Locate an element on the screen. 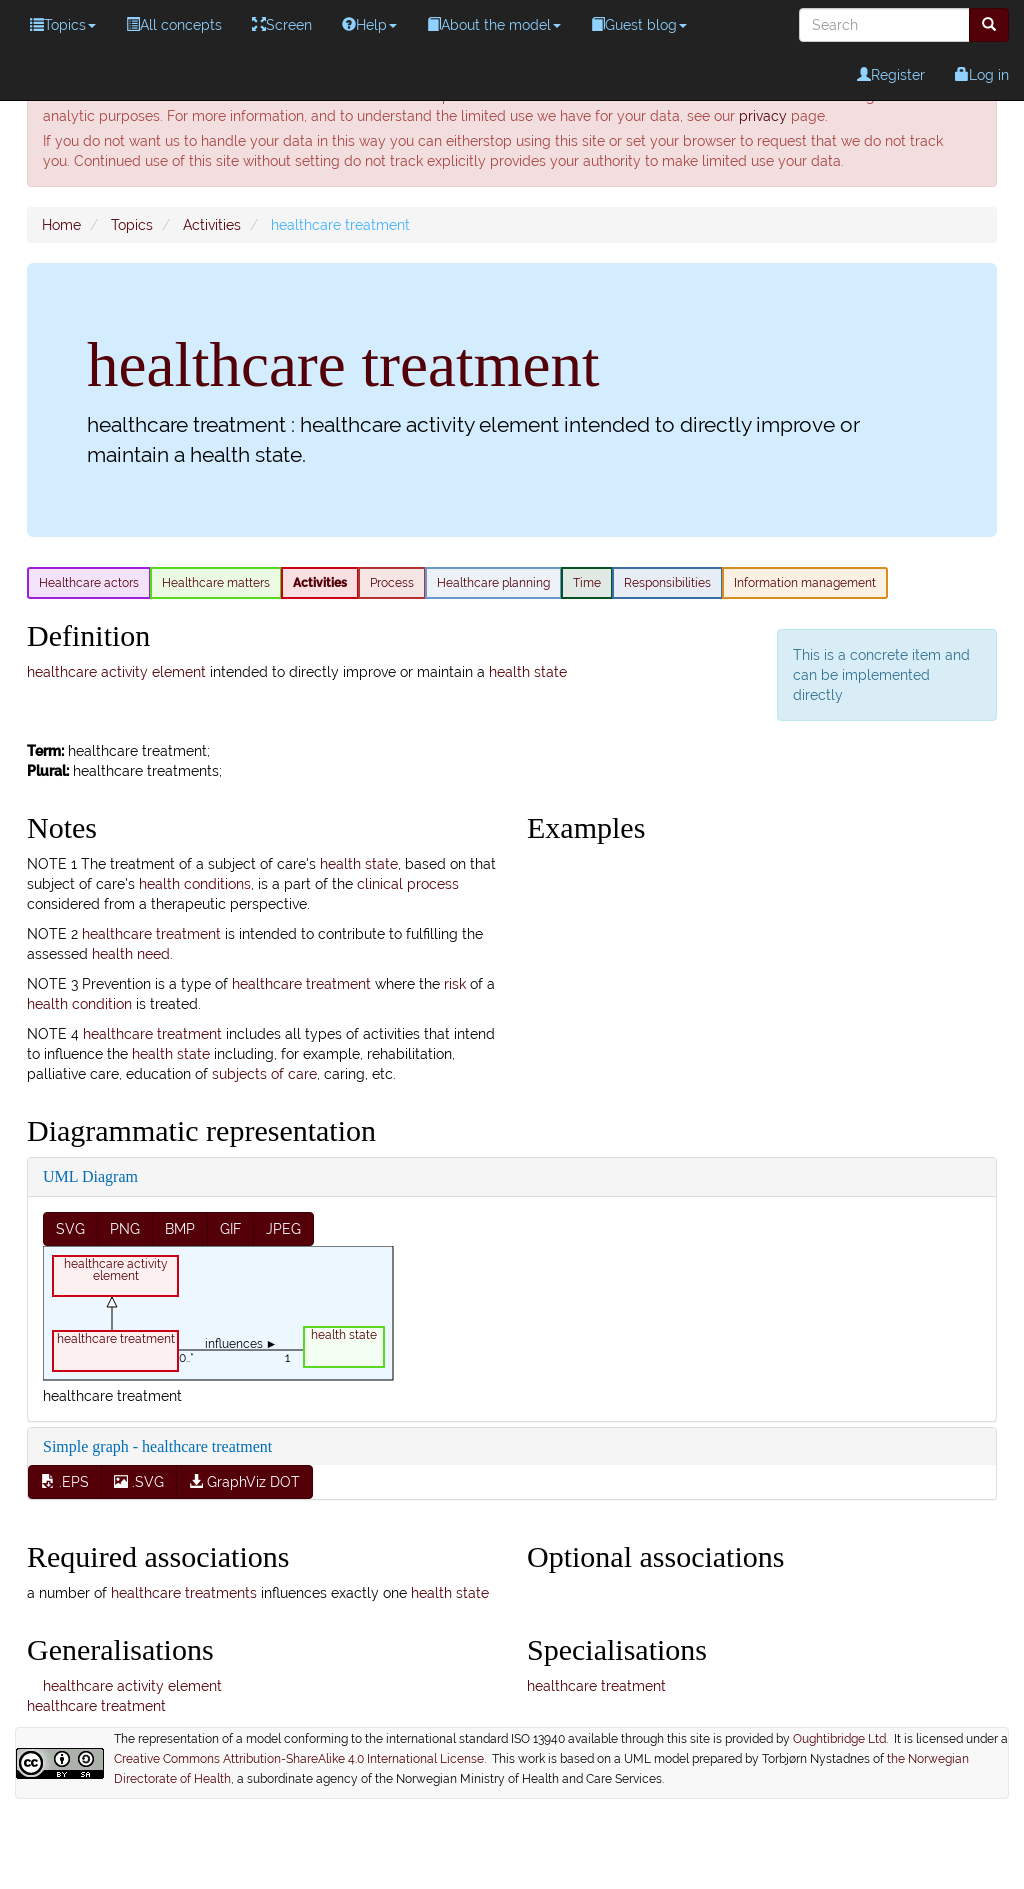  Responsibilities [menuitem] is located at coordinates (667, 583).